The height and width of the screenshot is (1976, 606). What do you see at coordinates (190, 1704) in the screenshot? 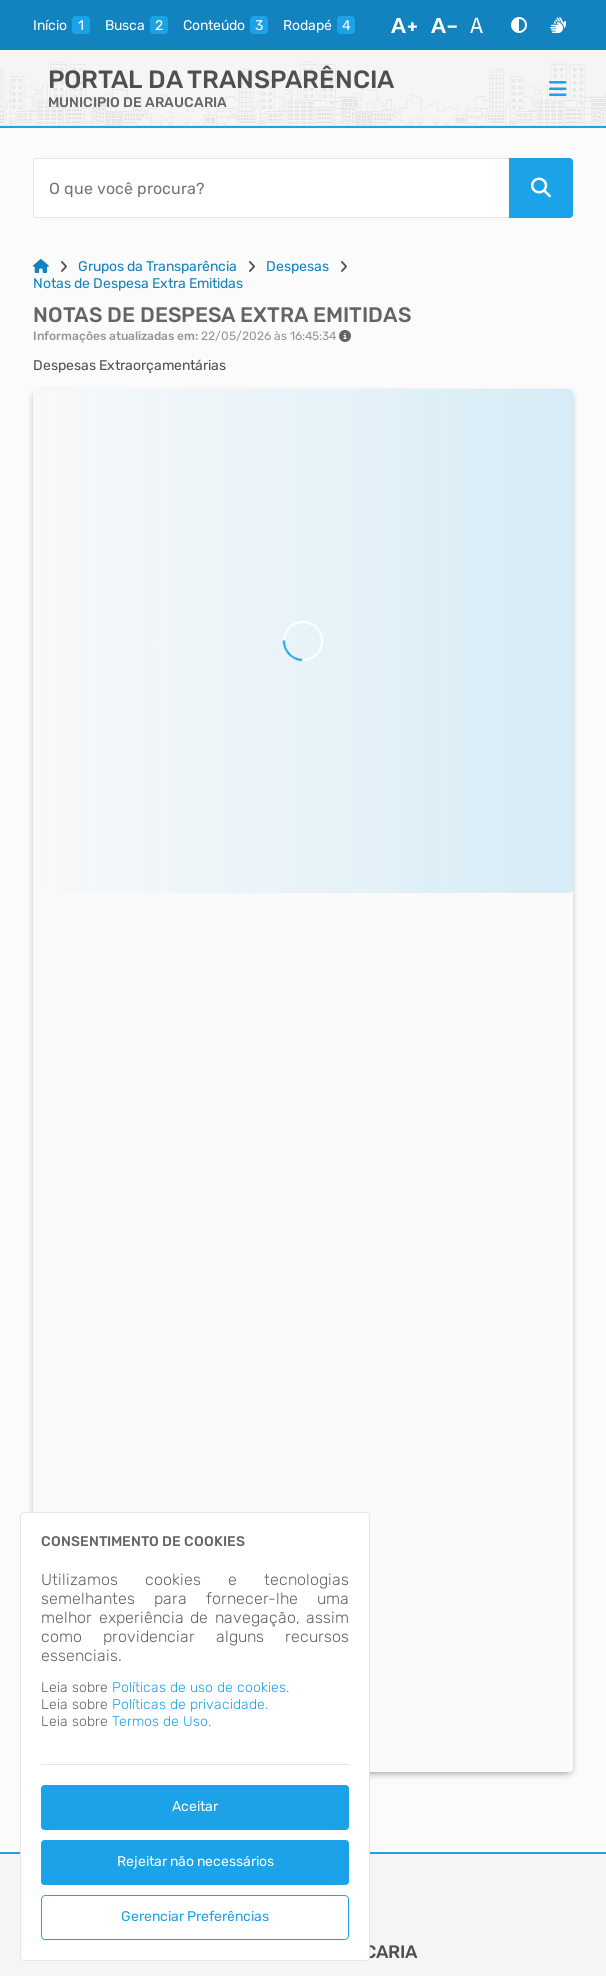
I see `Políticas de privacidade.` at bounding box center [190, 1704].